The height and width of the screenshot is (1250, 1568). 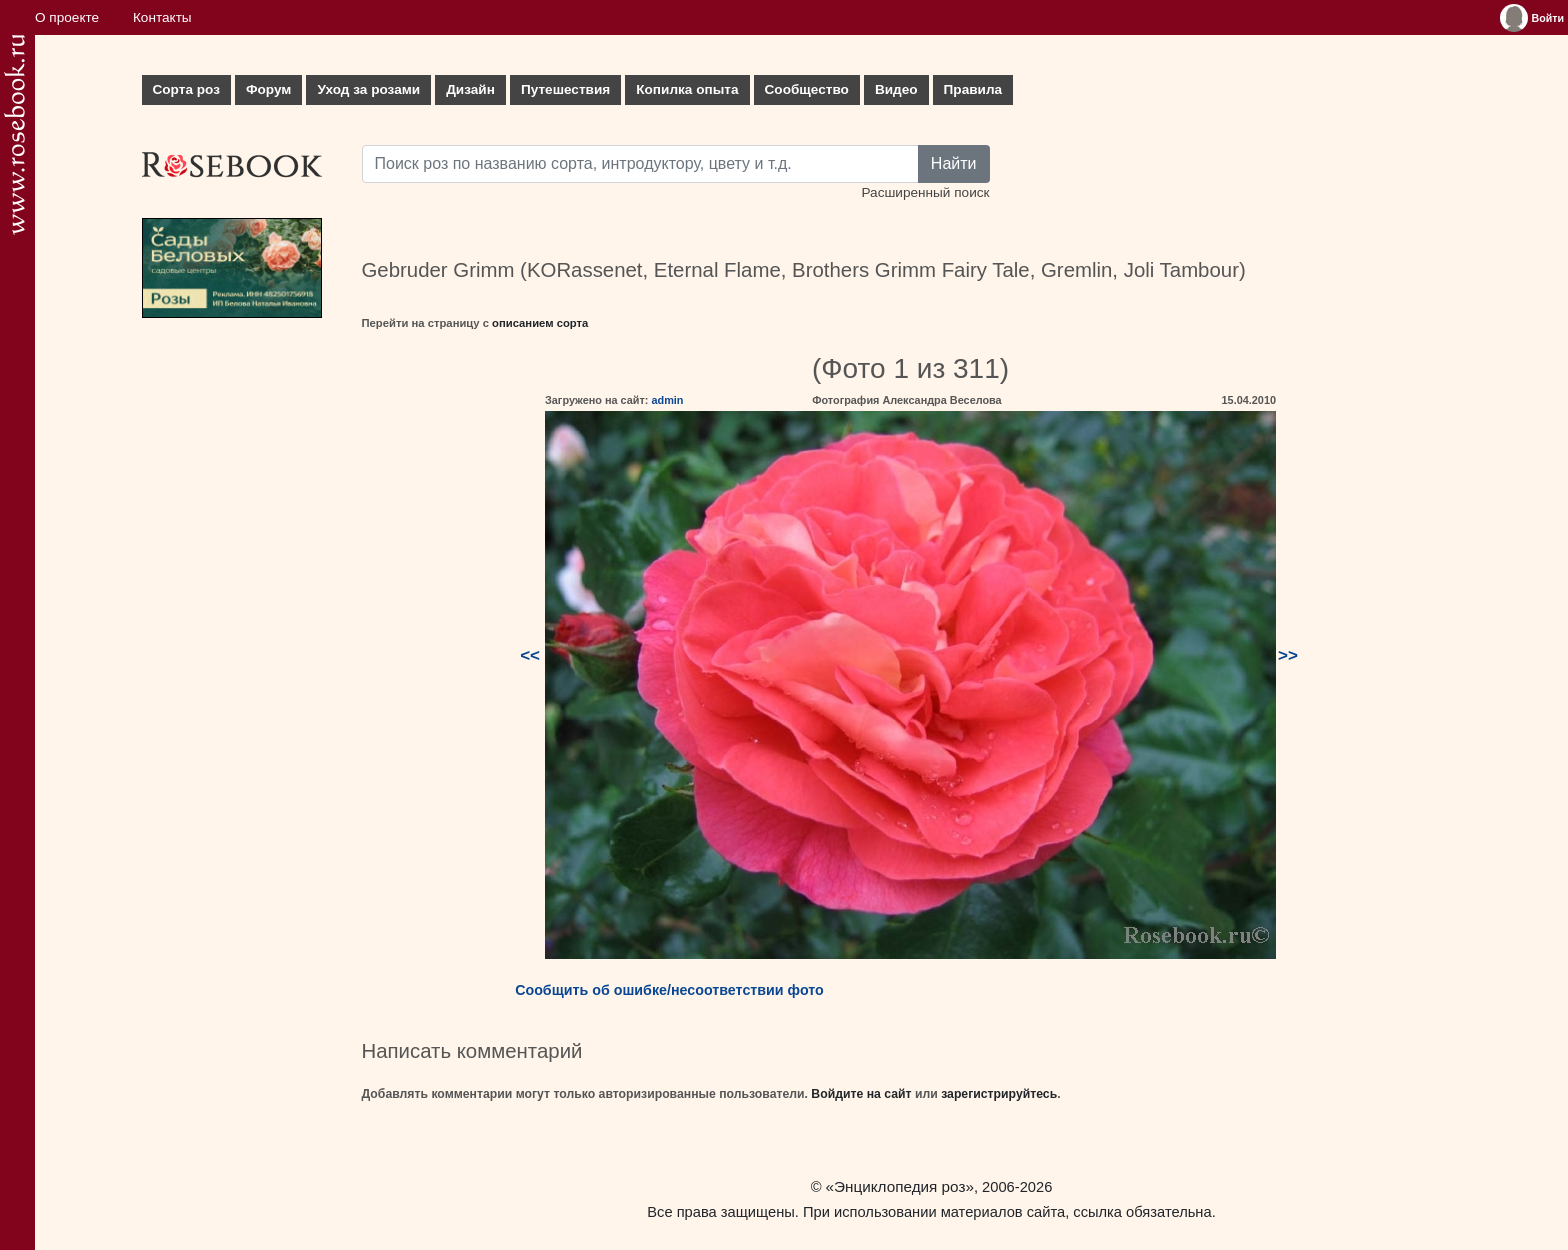 I want to click on Видео, so click(x=896, y=89).